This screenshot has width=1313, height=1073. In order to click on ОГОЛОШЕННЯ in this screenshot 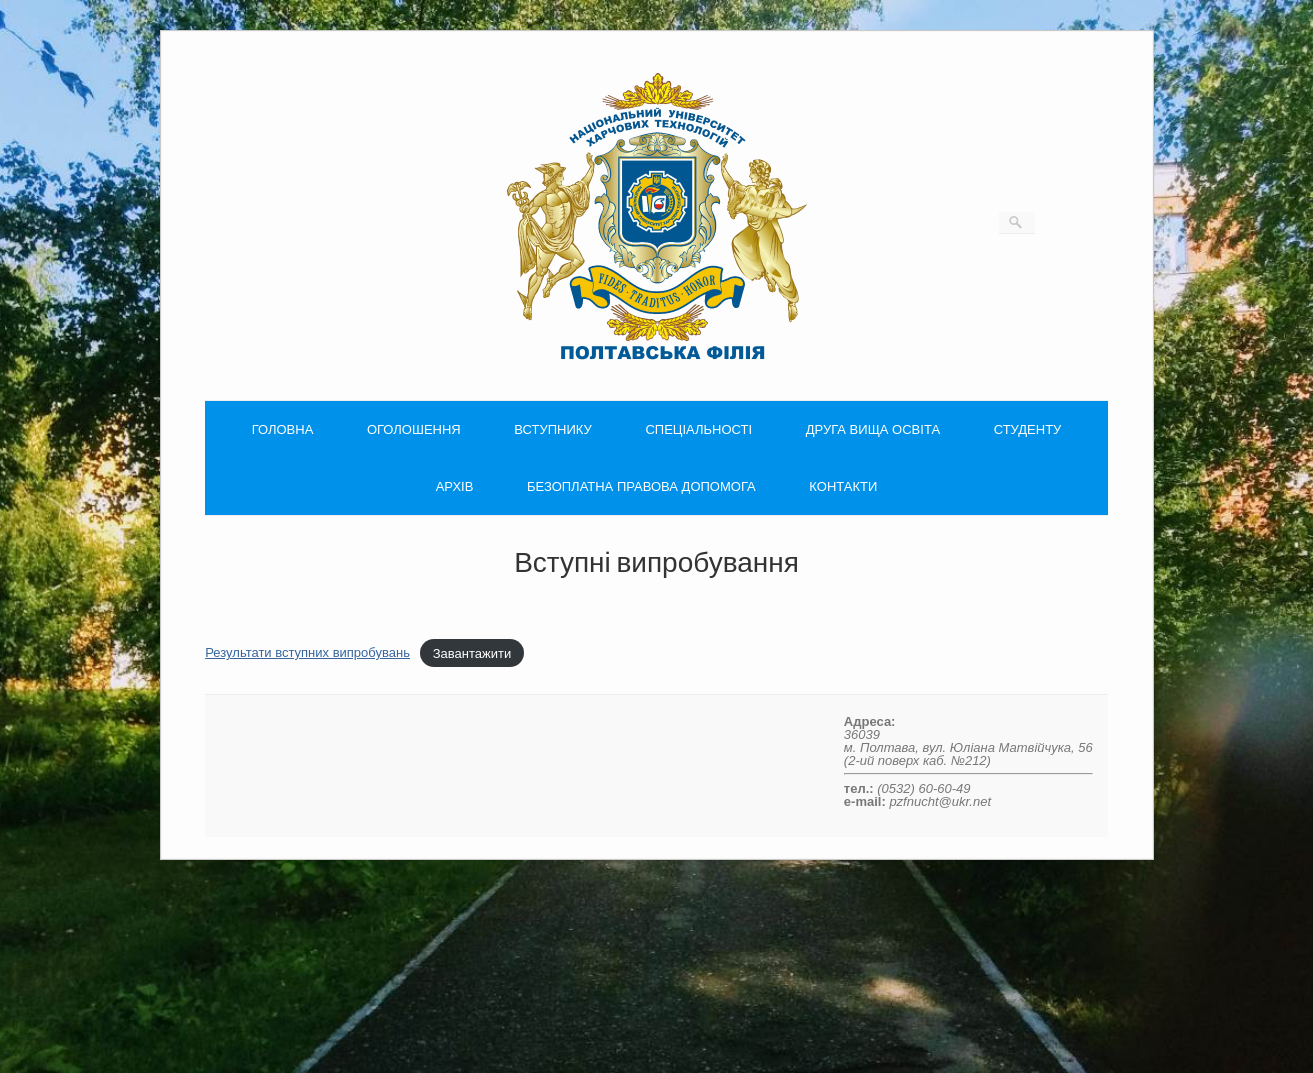, I will do `click(414, 429)`.